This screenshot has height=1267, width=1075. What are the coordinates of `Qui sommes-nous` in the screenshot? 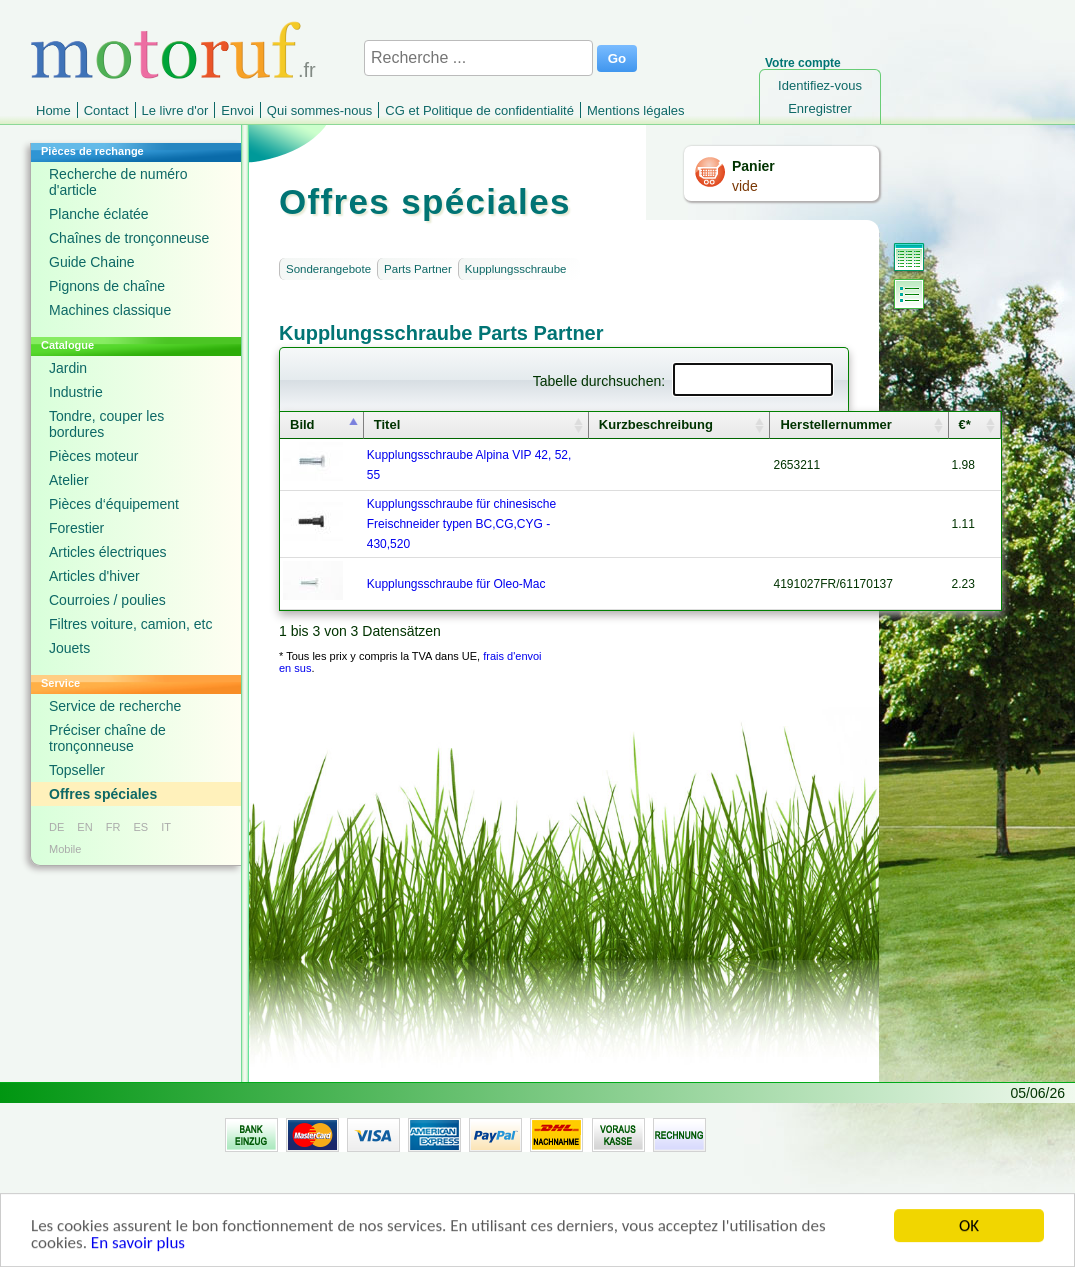 It's located at (319, 110).